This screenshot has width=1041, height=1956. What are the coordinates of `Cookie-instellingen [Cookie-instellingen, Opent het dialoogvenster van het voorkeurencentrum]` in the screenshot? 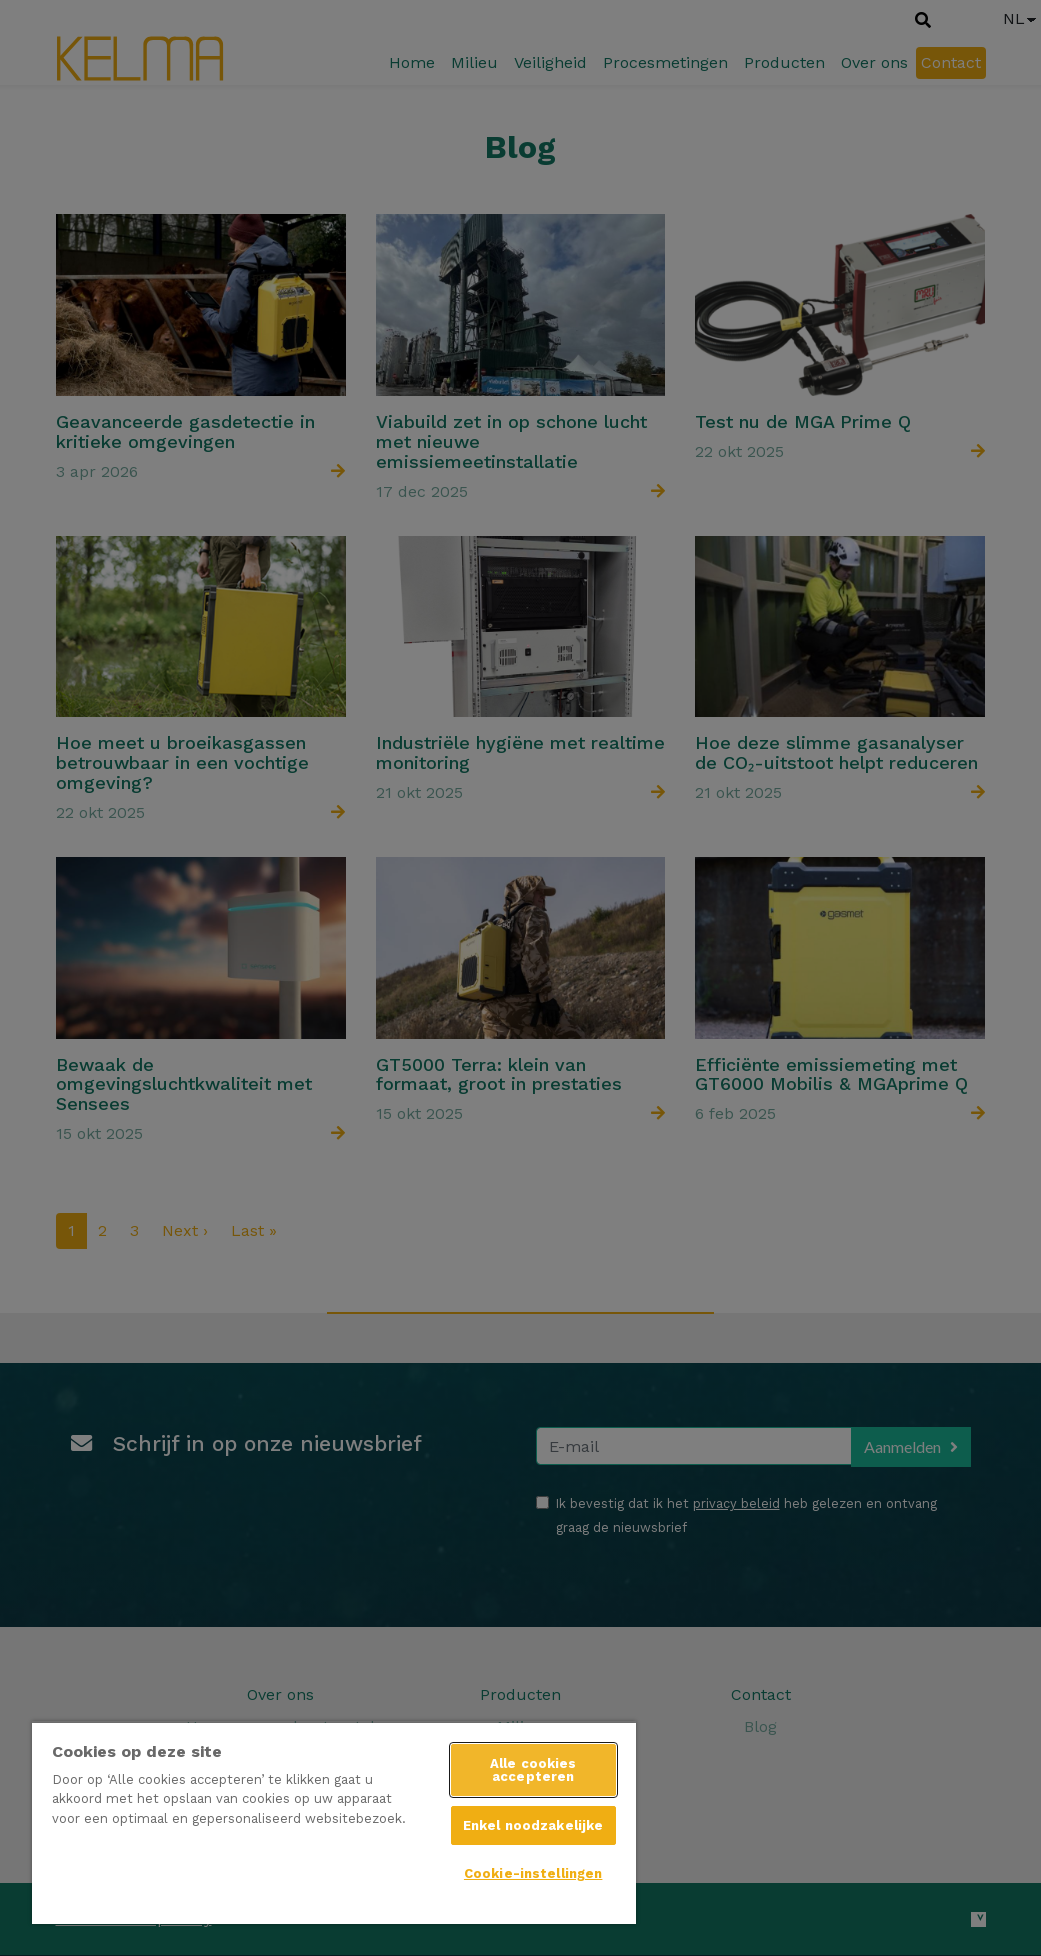 It's located at (533, 1873).